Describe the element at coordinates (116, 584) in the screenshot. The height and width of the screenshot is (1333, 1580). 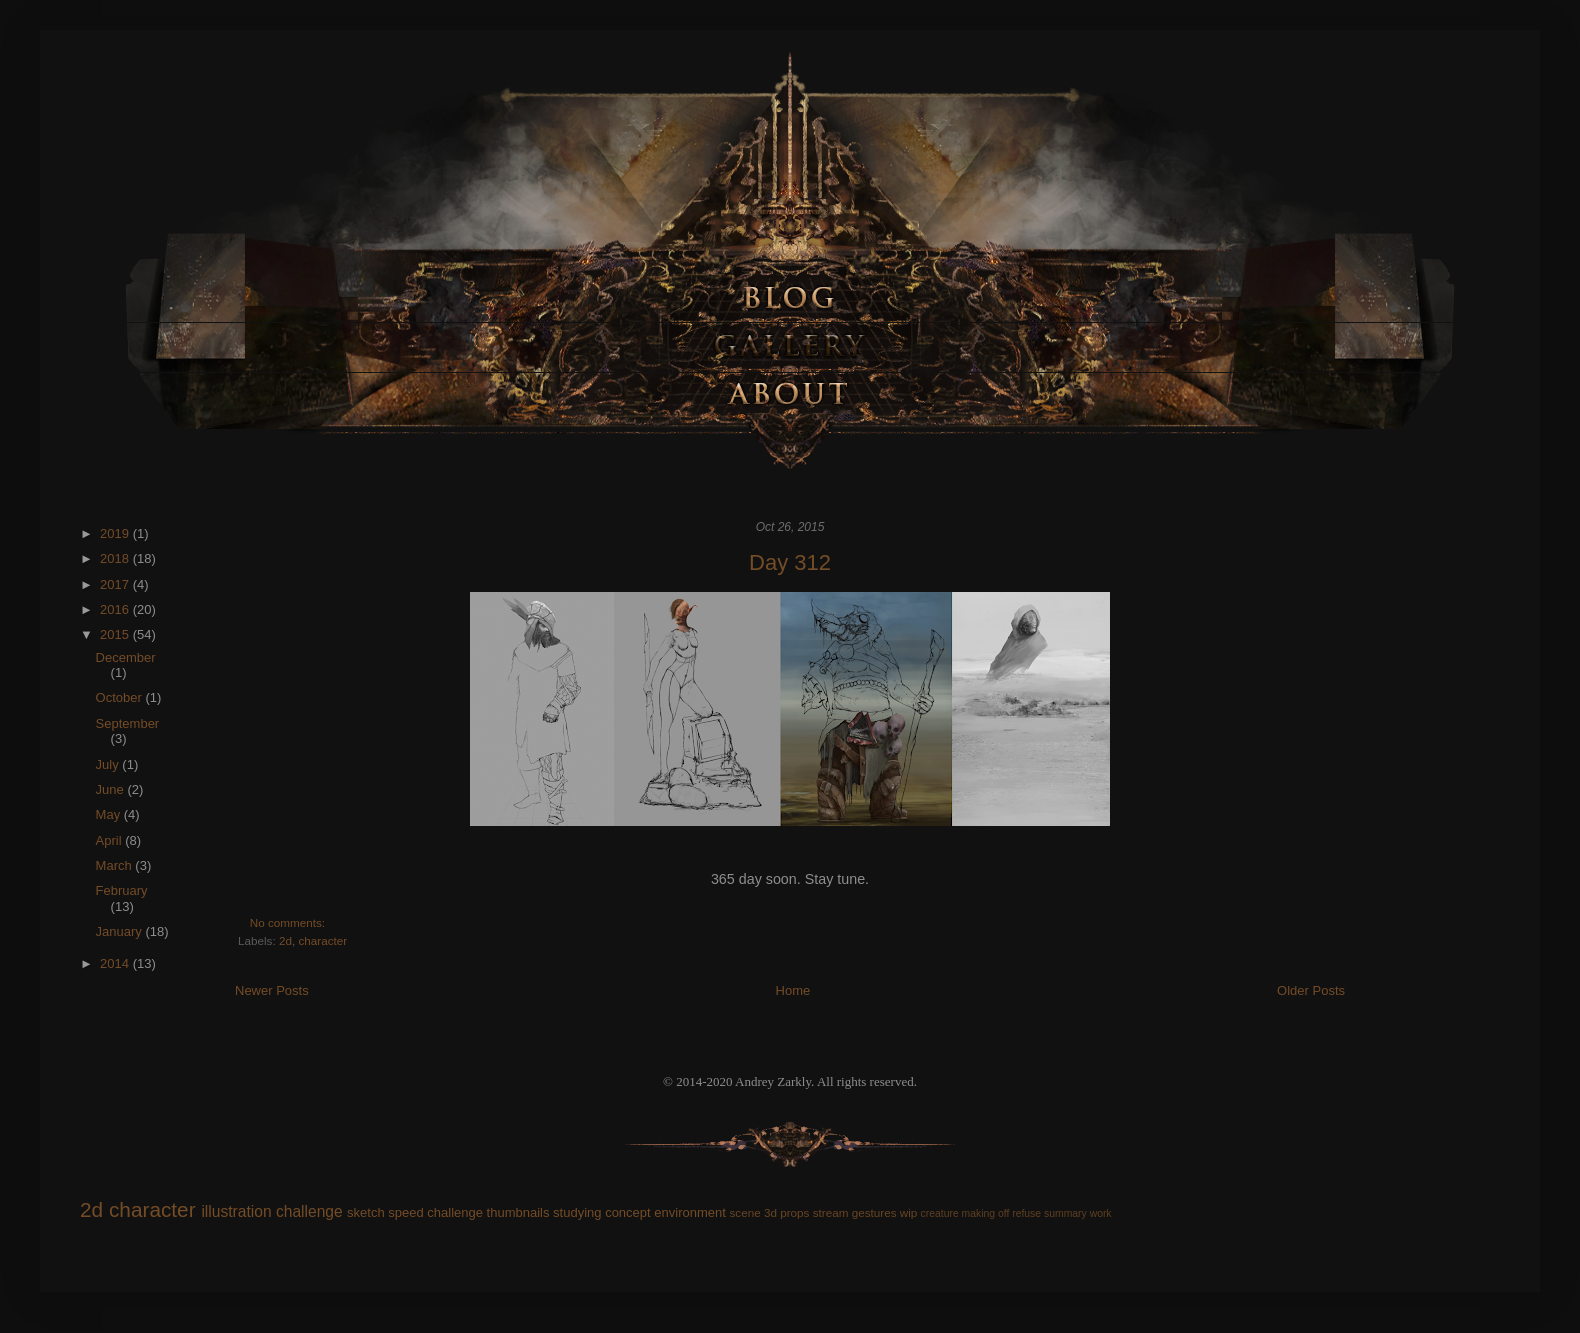
I see `2017` at that location.